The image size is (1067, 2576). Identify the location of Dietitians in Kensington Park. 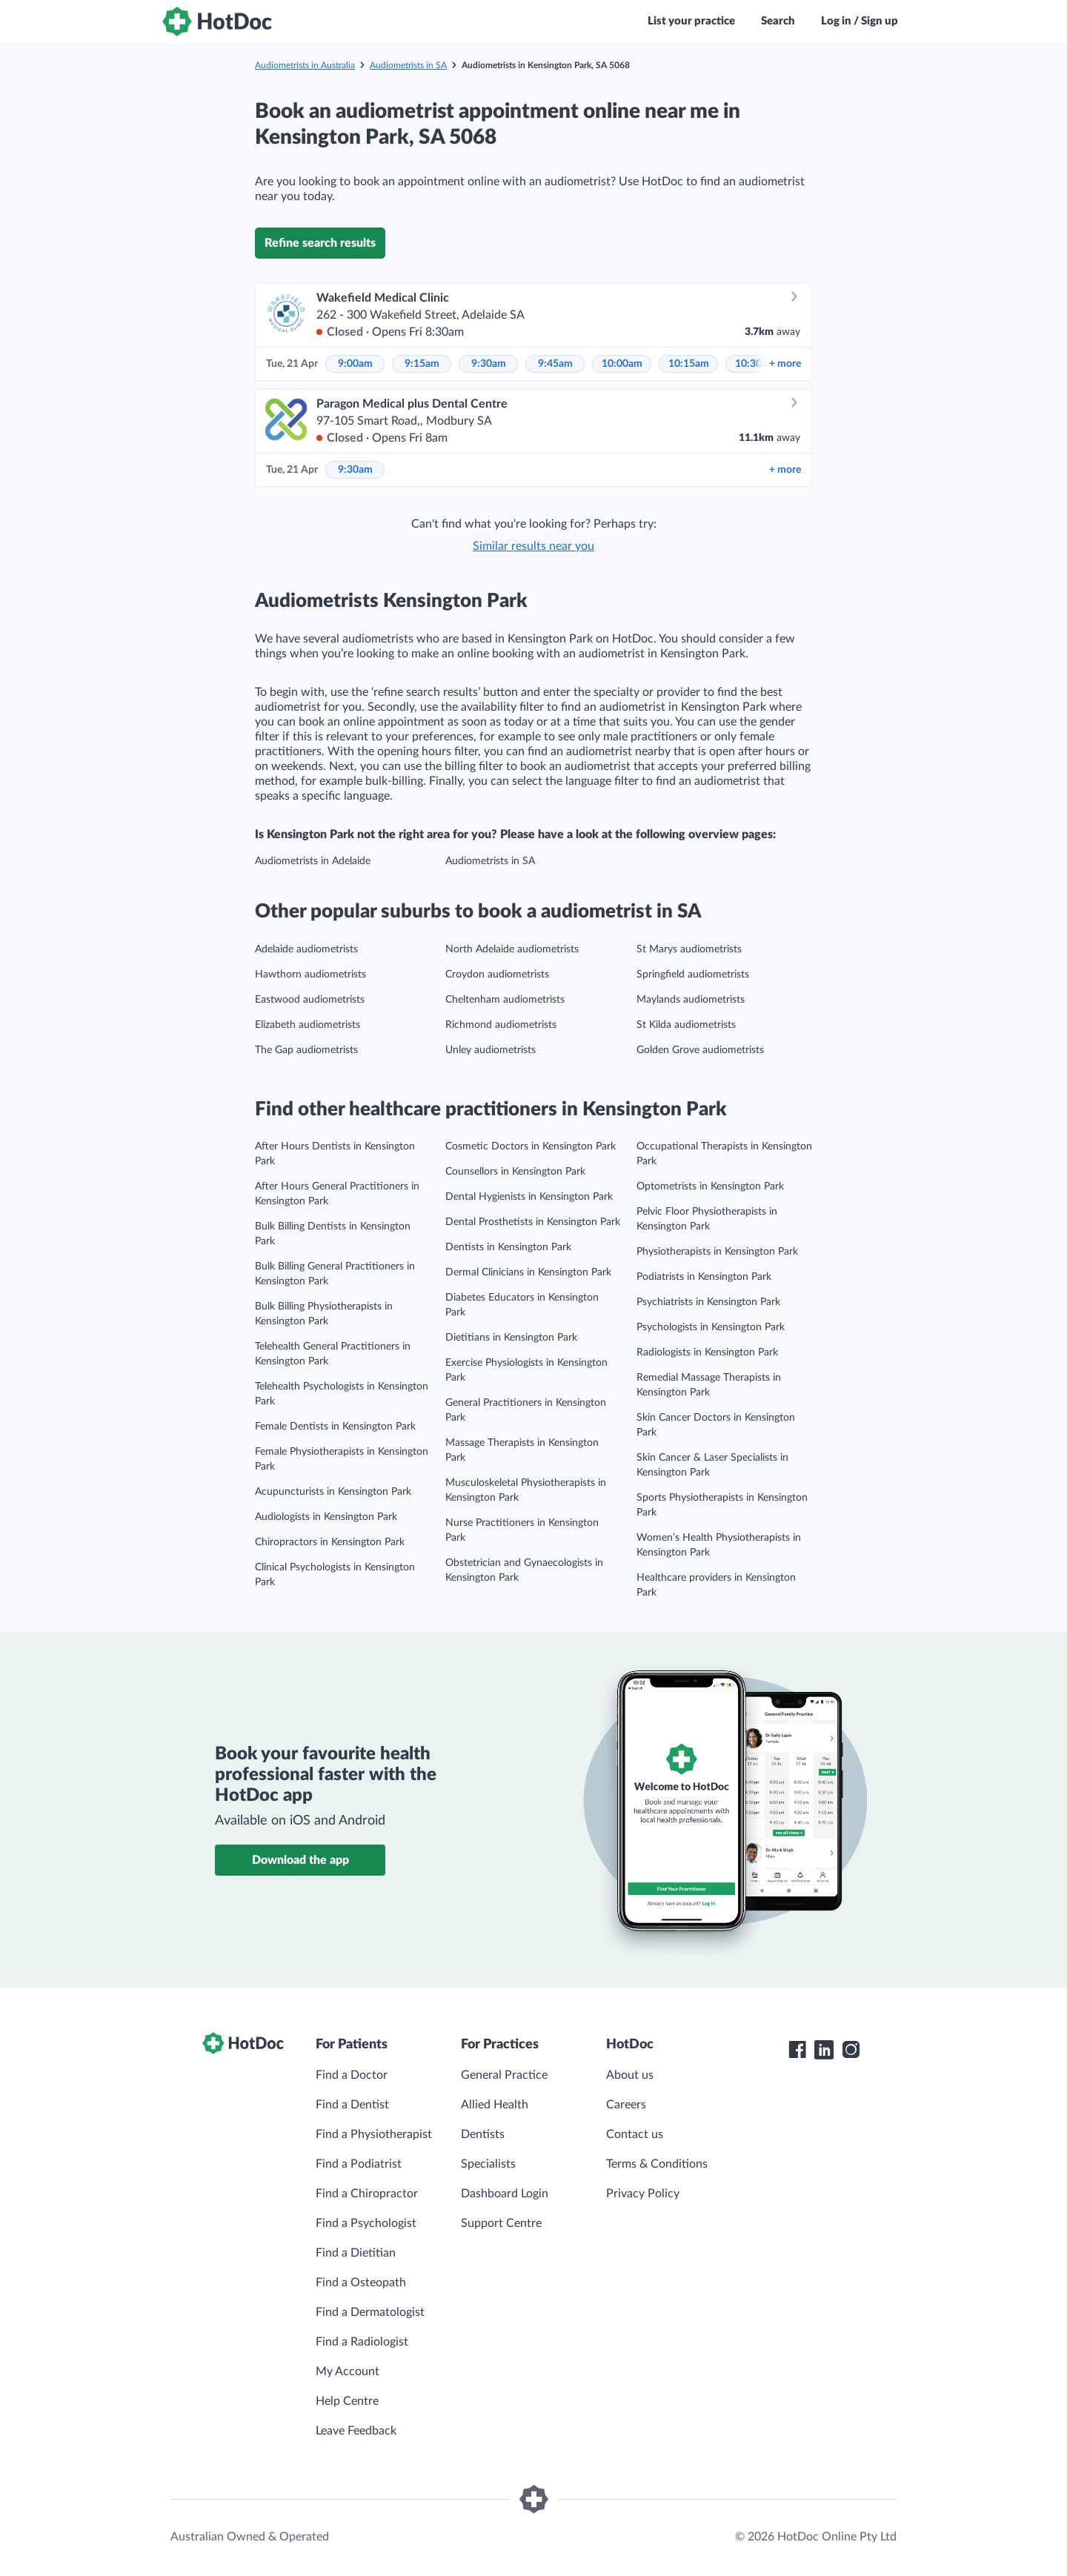
(511, 1337).